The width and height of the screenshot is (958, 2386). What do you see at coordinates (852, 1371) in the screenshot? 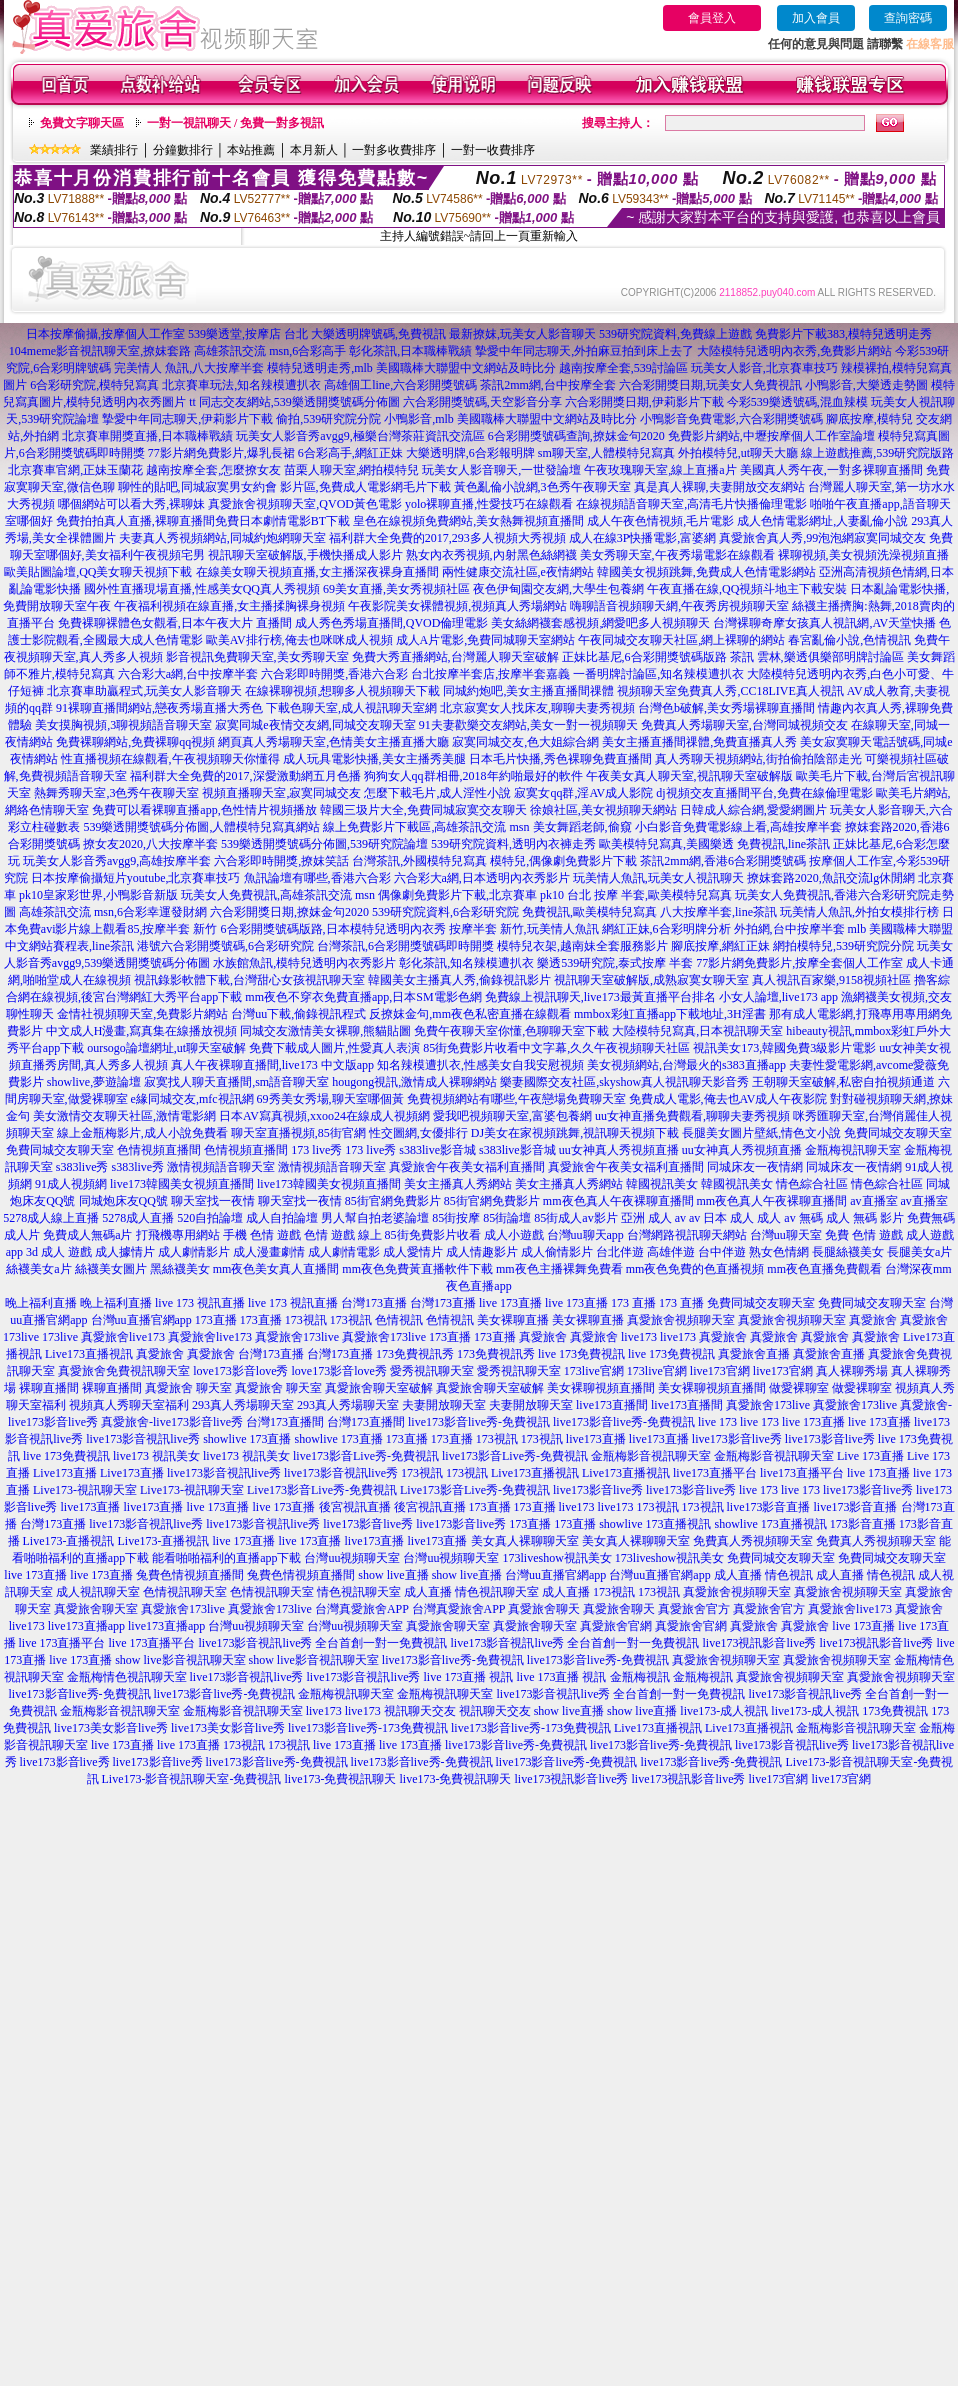
I see `真人裸聊秀場` at bounding box center [852, 1371].